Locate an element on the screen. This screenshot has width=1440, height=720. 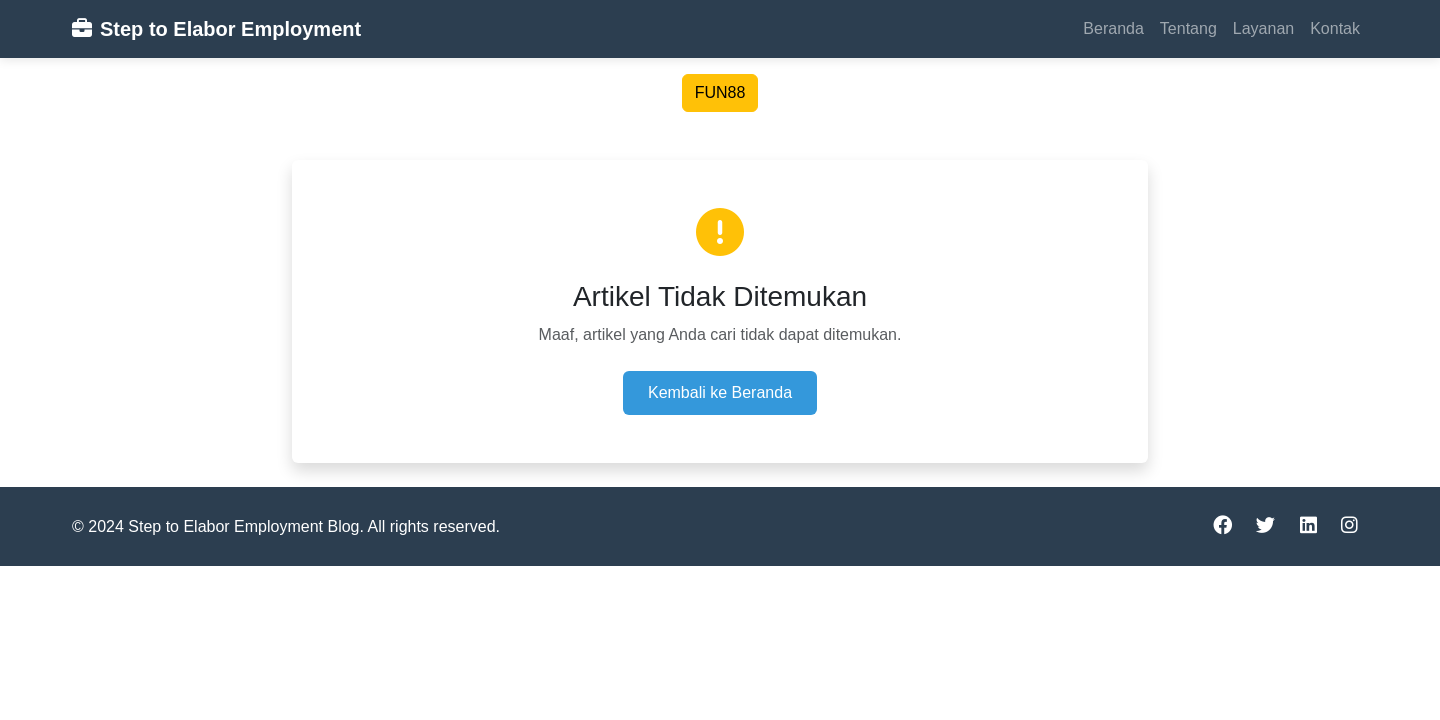
Kembali ke Beranda is located at coordinates (720, 392).